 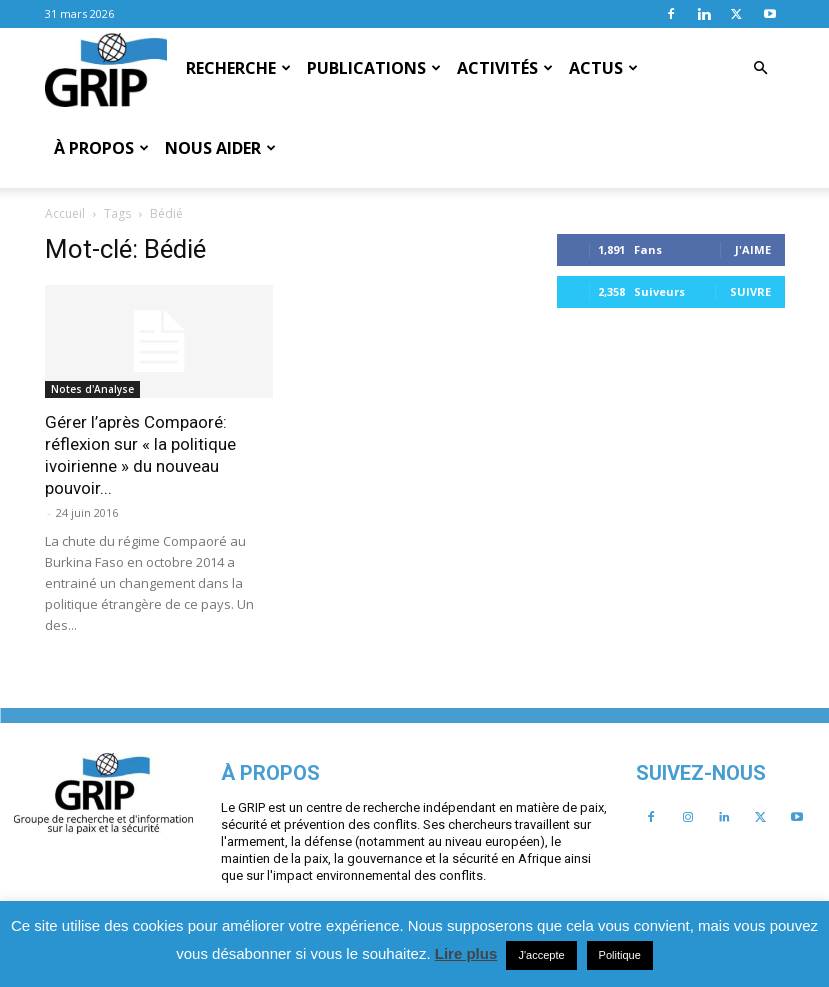 What do you see at coordinates (541, 955) in the screenshot?
I see `J'accepte [button]` at bounding box center [541, 955].